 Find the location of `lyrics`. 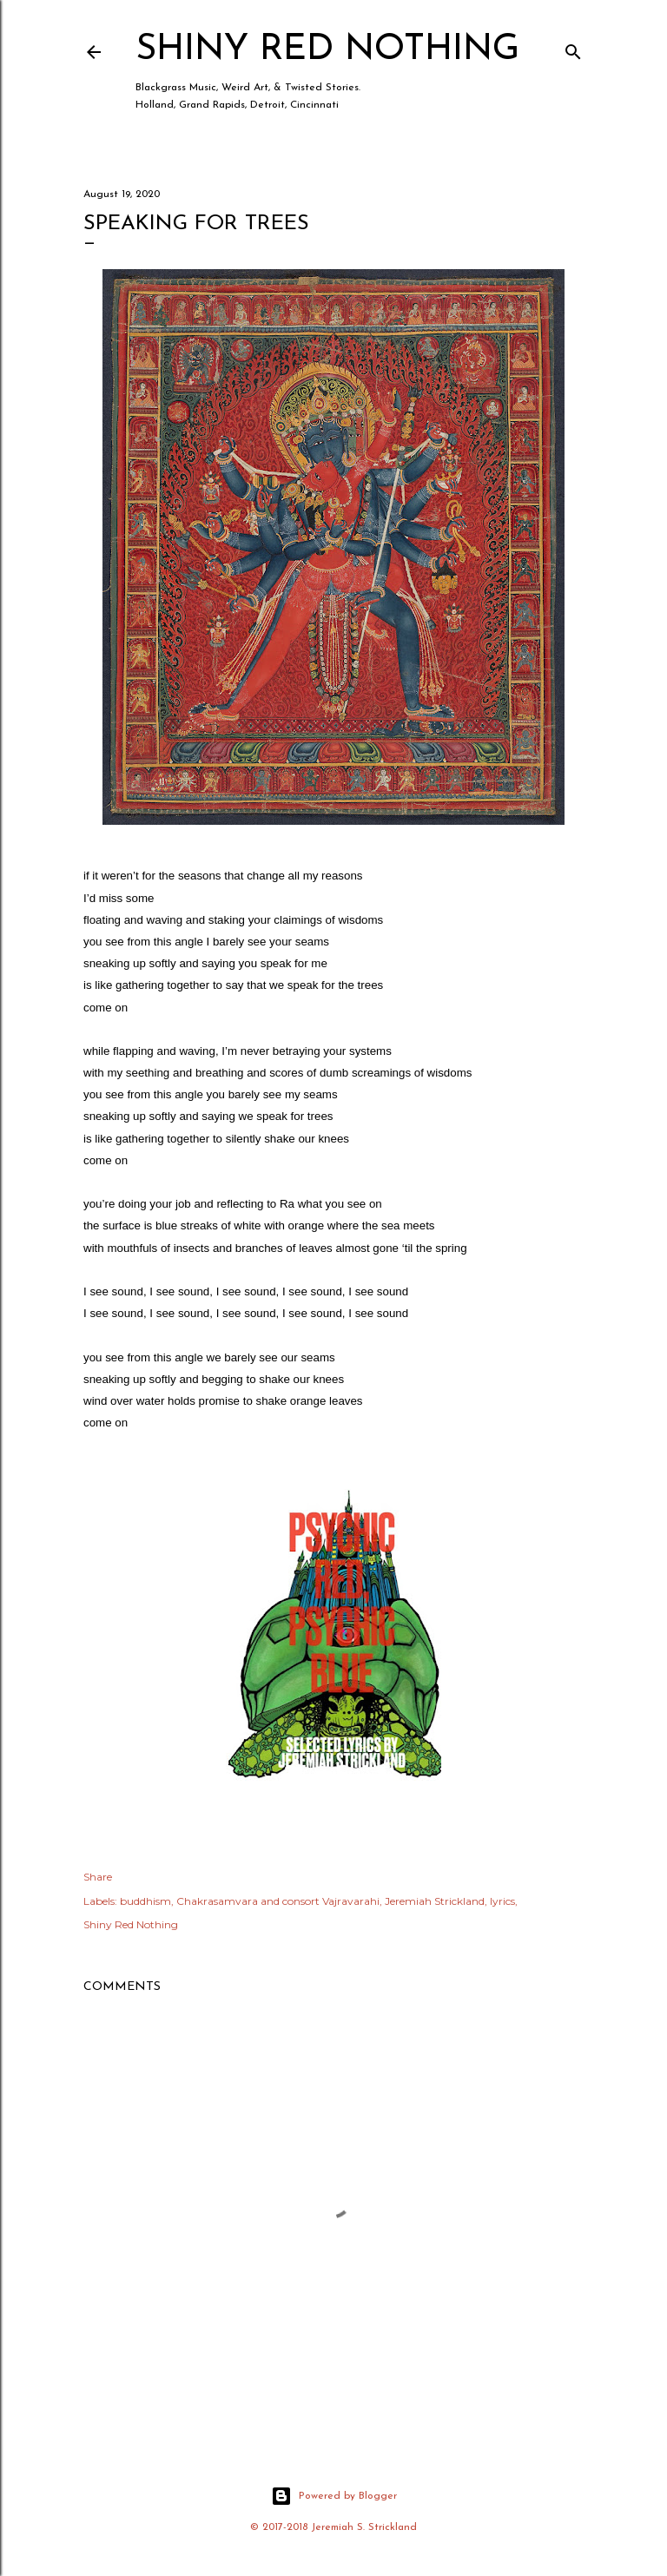

lyrics is located at coordinates (502, 1900).